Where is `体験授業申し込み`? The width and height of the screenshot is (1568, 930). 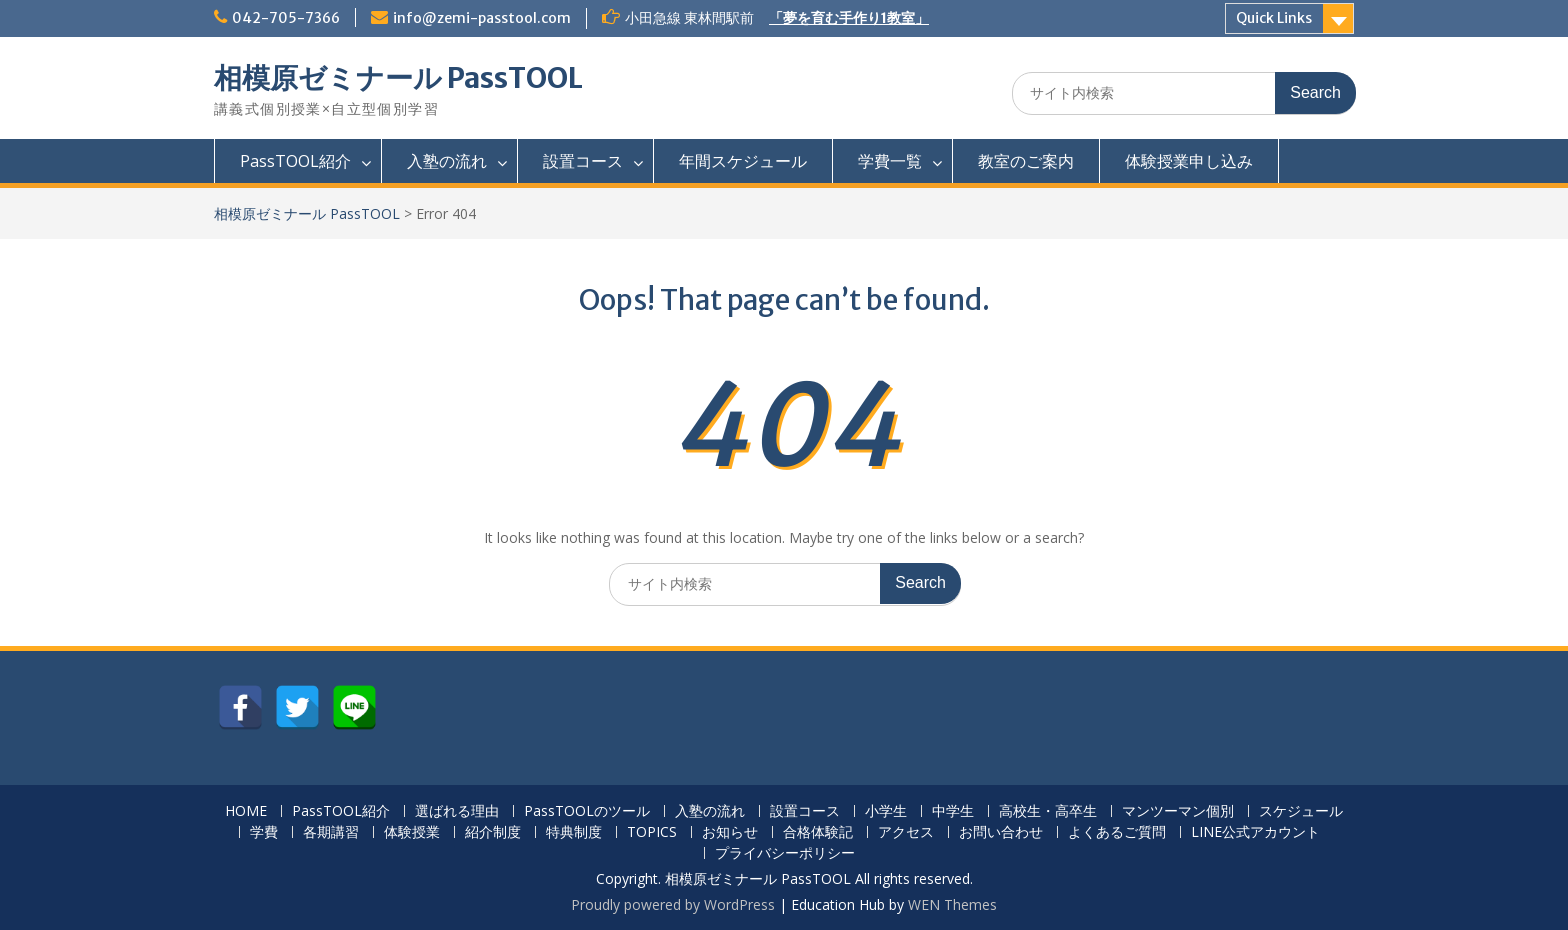 体験授業申し込み is located at coordinates (1189, 161).